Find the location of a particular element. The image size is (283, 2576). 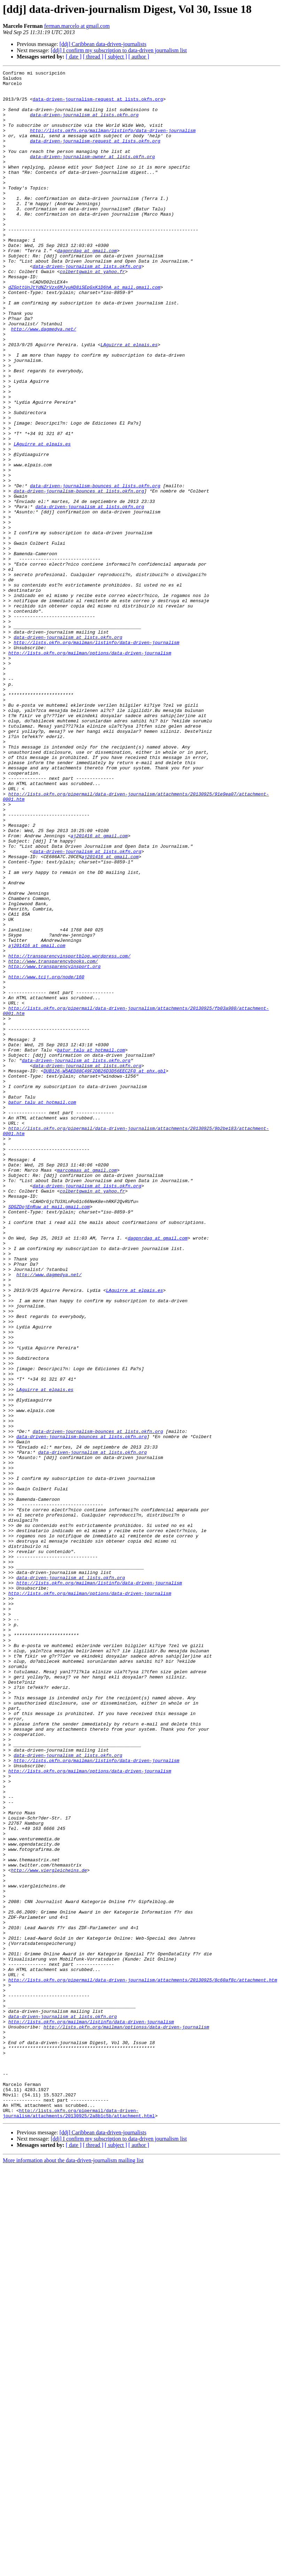

marcomaas at gmail.com is located at coordinates (87, 1390).